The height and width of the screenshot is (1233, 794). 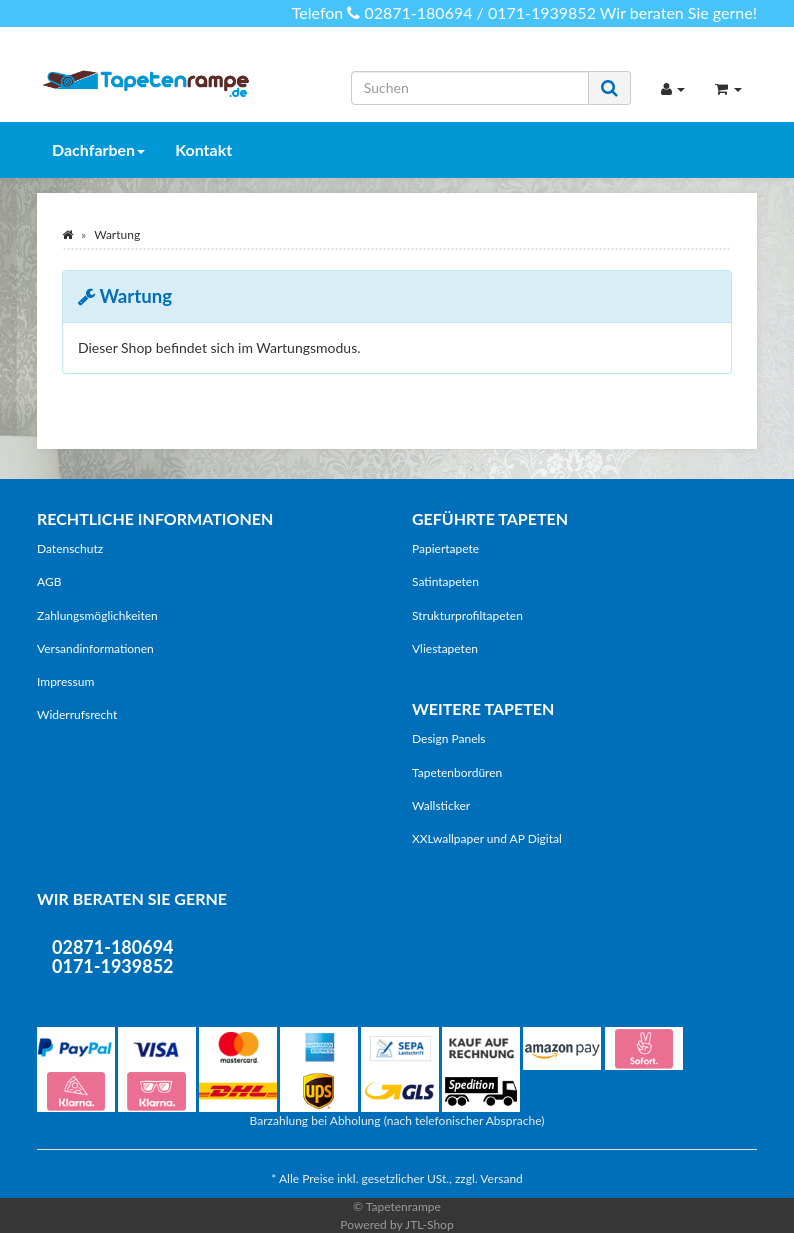 I want to click on AGB, so click(x=49, y=581).